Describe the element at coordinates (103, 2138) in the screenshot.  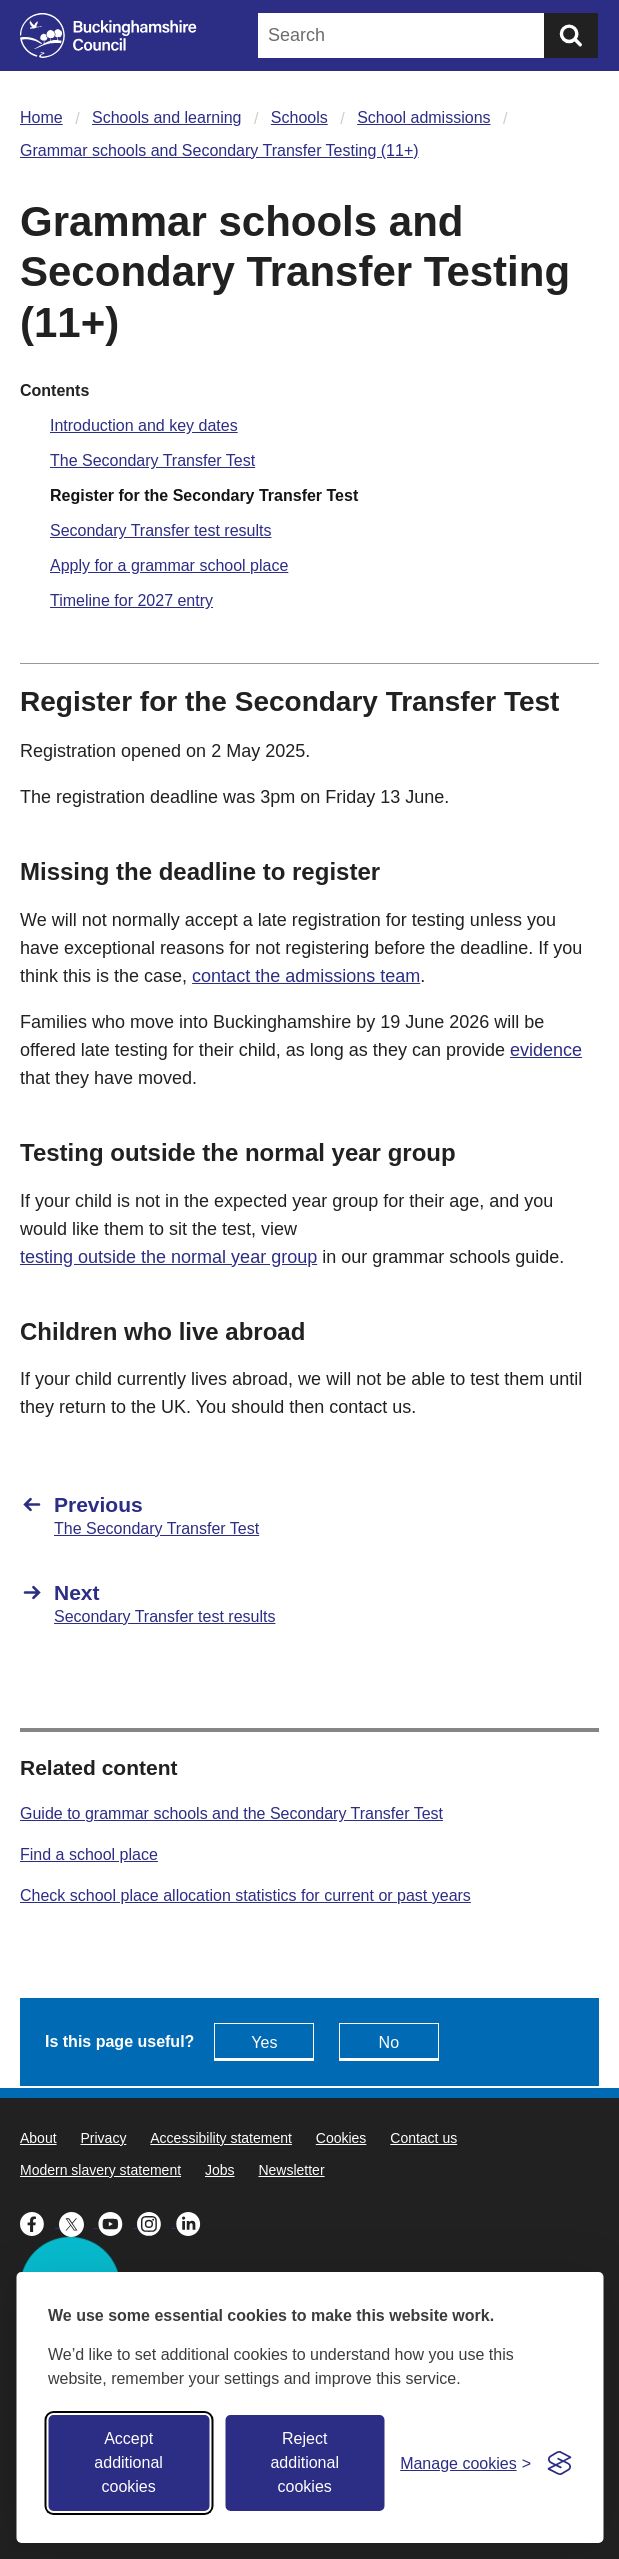
I see `Privacy` at that location.